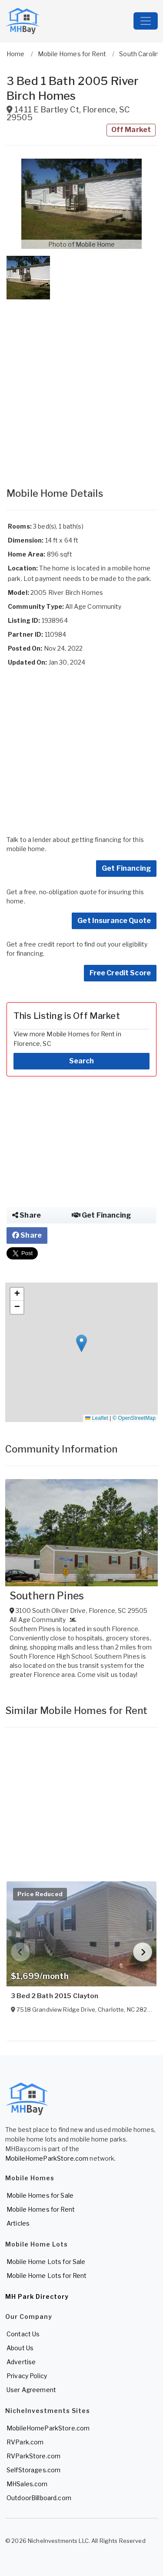 This screenshot has height=2576, width=163. What do you see at coordinates (81, 384) in the screenshot?
I see `[Advertisement]` at bounding box center [81, 384].